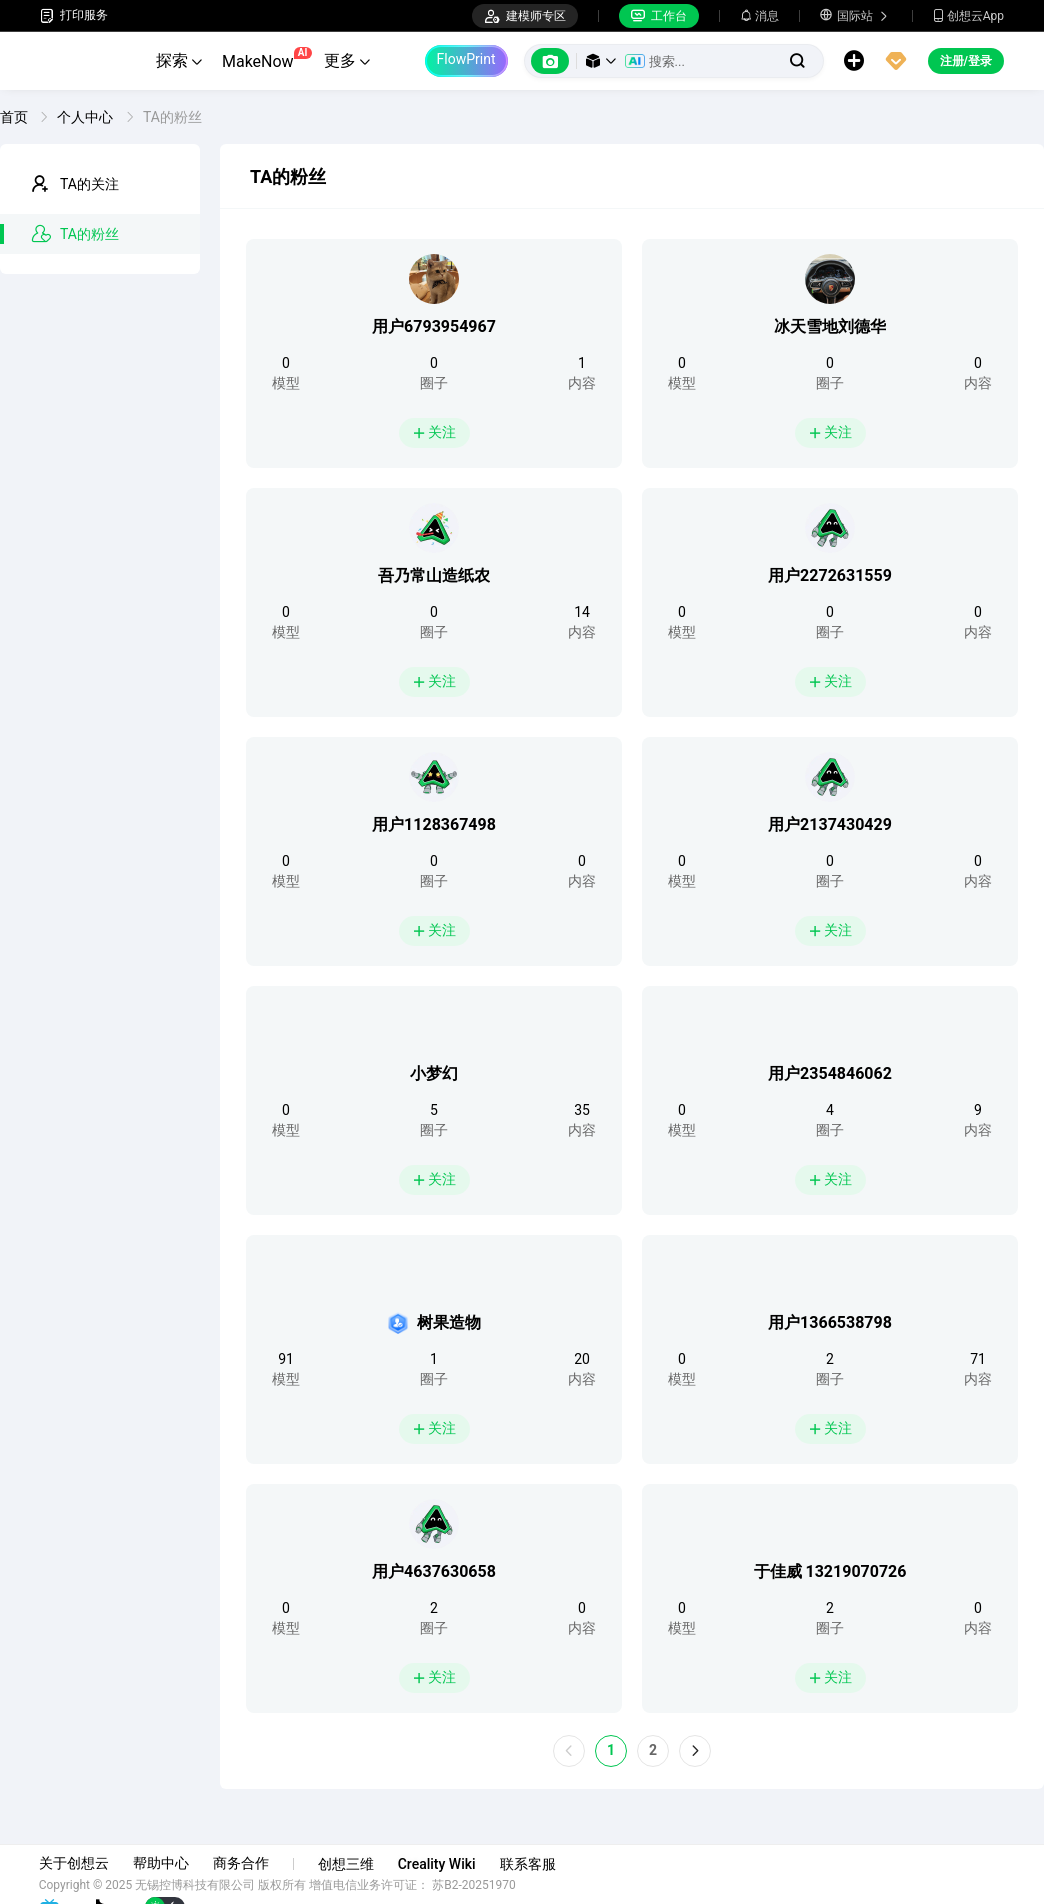 This screenshot has width=1044, height=1904. I want to click on 首页 [link], so click(15, 117).